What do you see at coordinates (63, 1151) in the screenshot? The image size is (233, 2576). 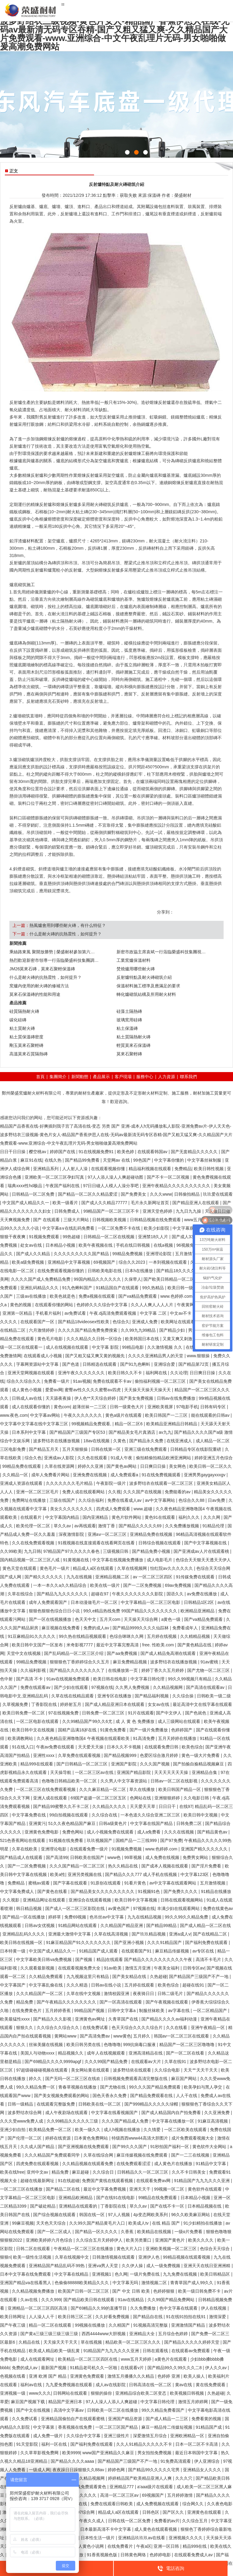 I see `婷婷国产在线` at bounding box center [63, 1151].